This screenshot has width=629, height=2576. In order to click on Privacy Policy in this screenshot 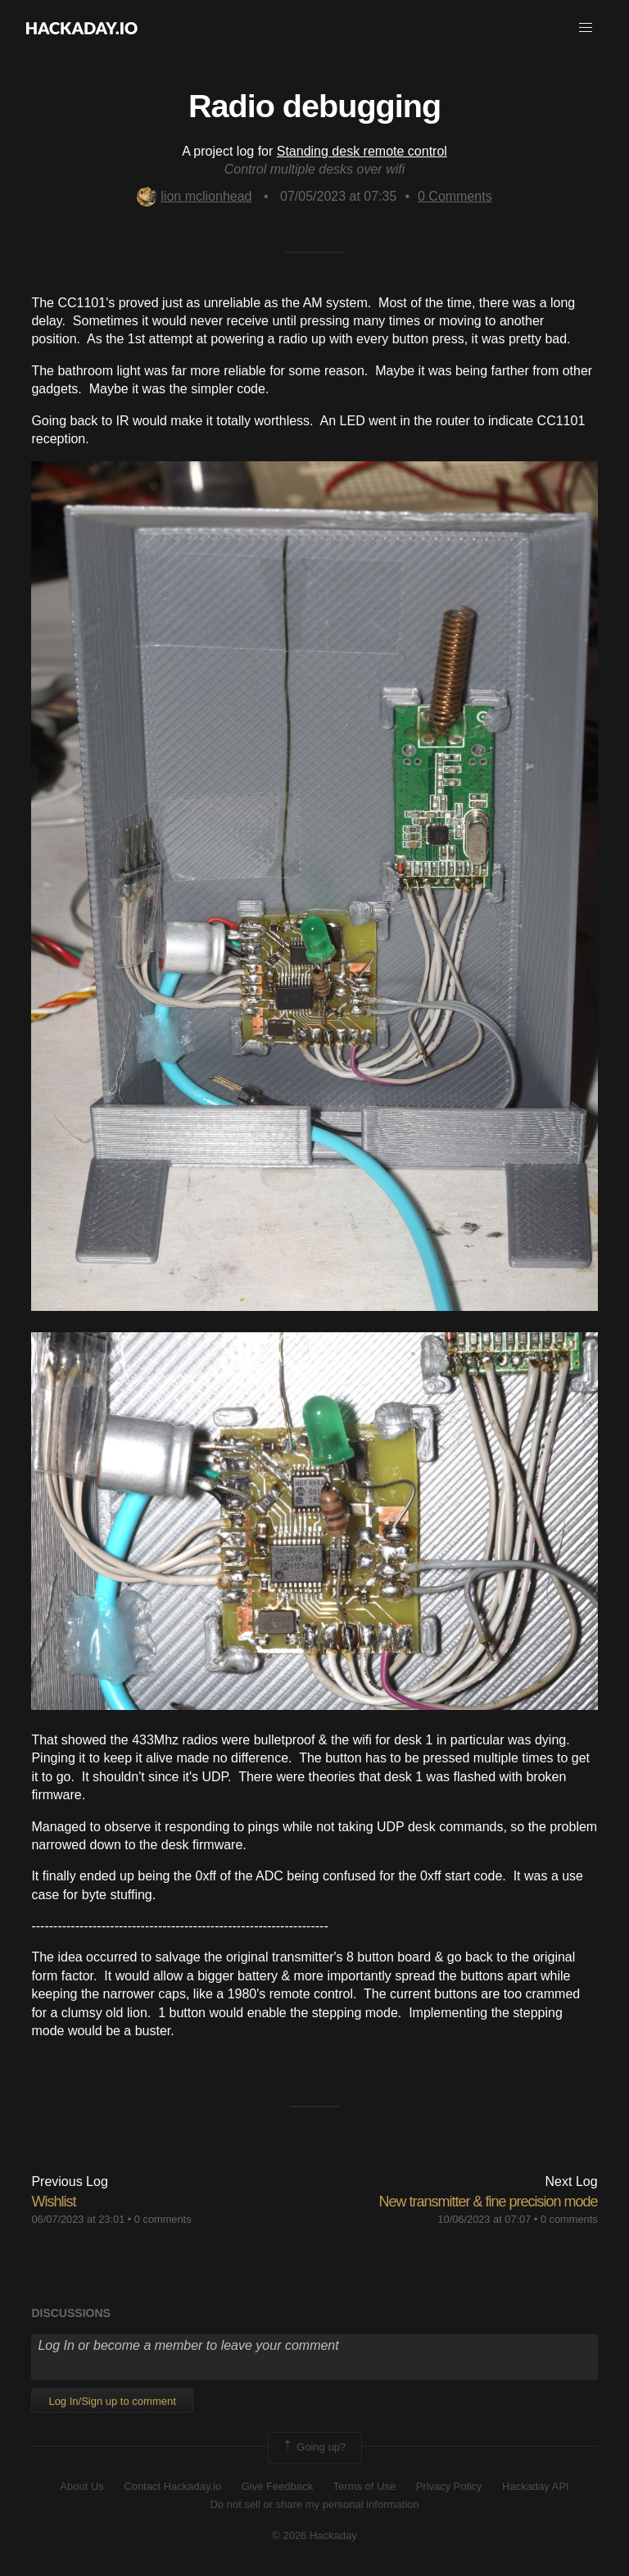, I will do `click(449, 2486)`.